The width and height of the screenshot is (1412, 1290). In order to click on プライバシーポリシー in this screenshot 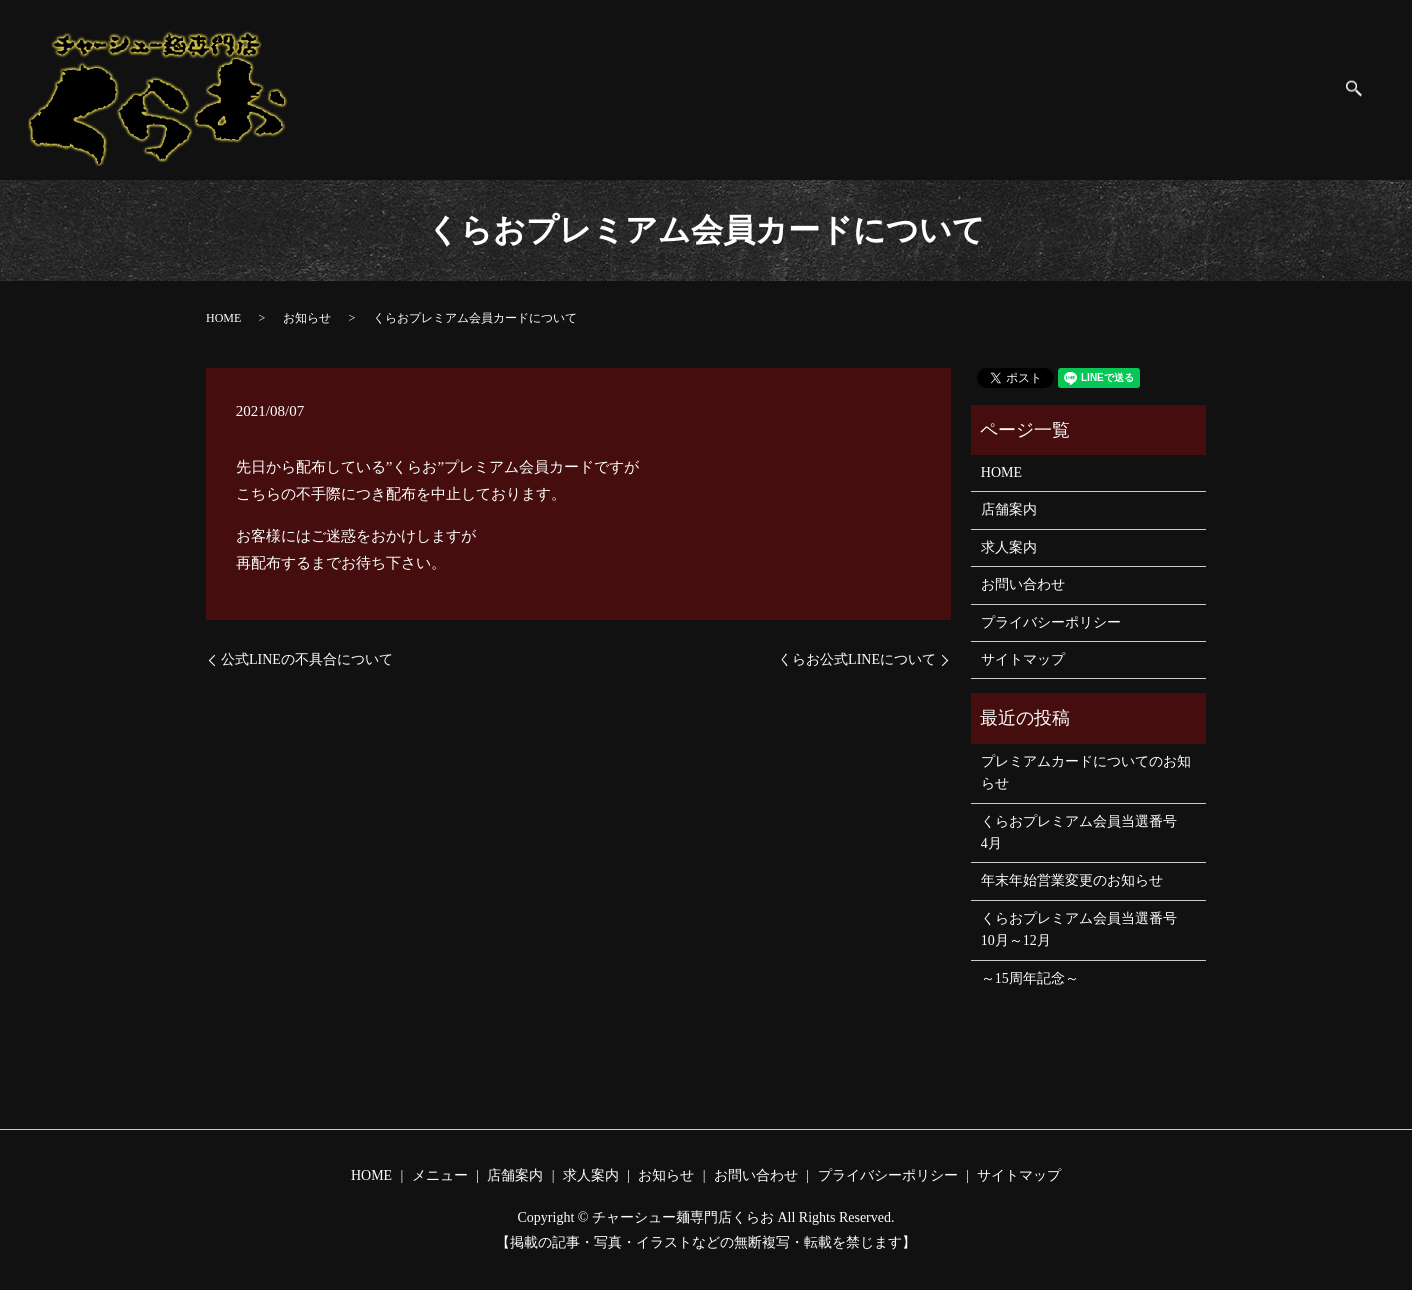, I will do `click(1143, 89)`.